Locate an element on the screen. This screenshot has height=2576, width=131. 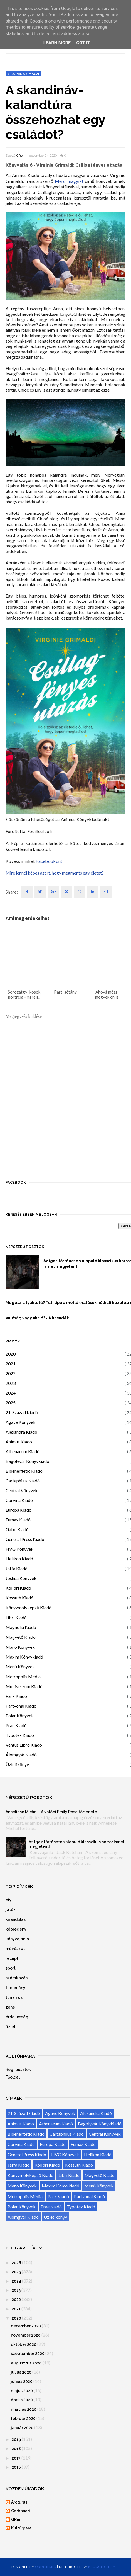
április 2020 is located at coordinates (22, 2400).